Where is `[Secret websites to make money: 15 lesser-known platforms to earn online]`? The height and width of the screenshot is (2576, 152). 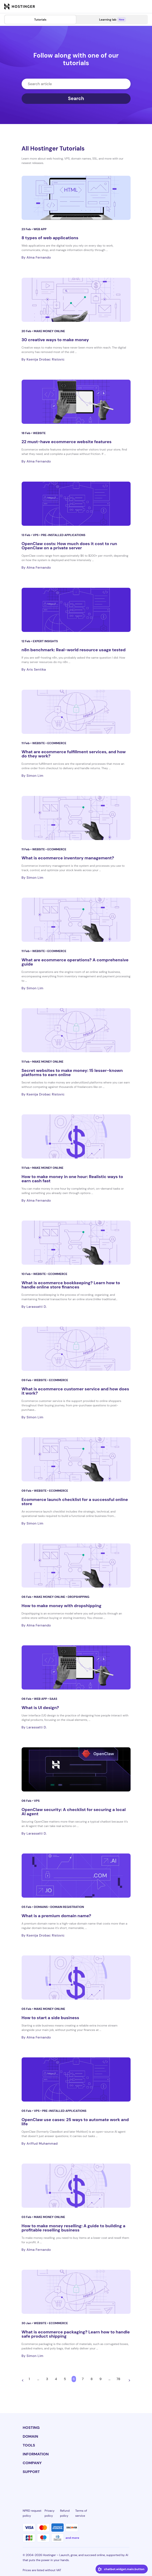 [Secret websites to make money: 15 lesser-known platforms to earn online] is located at coordinates (76, 1030).